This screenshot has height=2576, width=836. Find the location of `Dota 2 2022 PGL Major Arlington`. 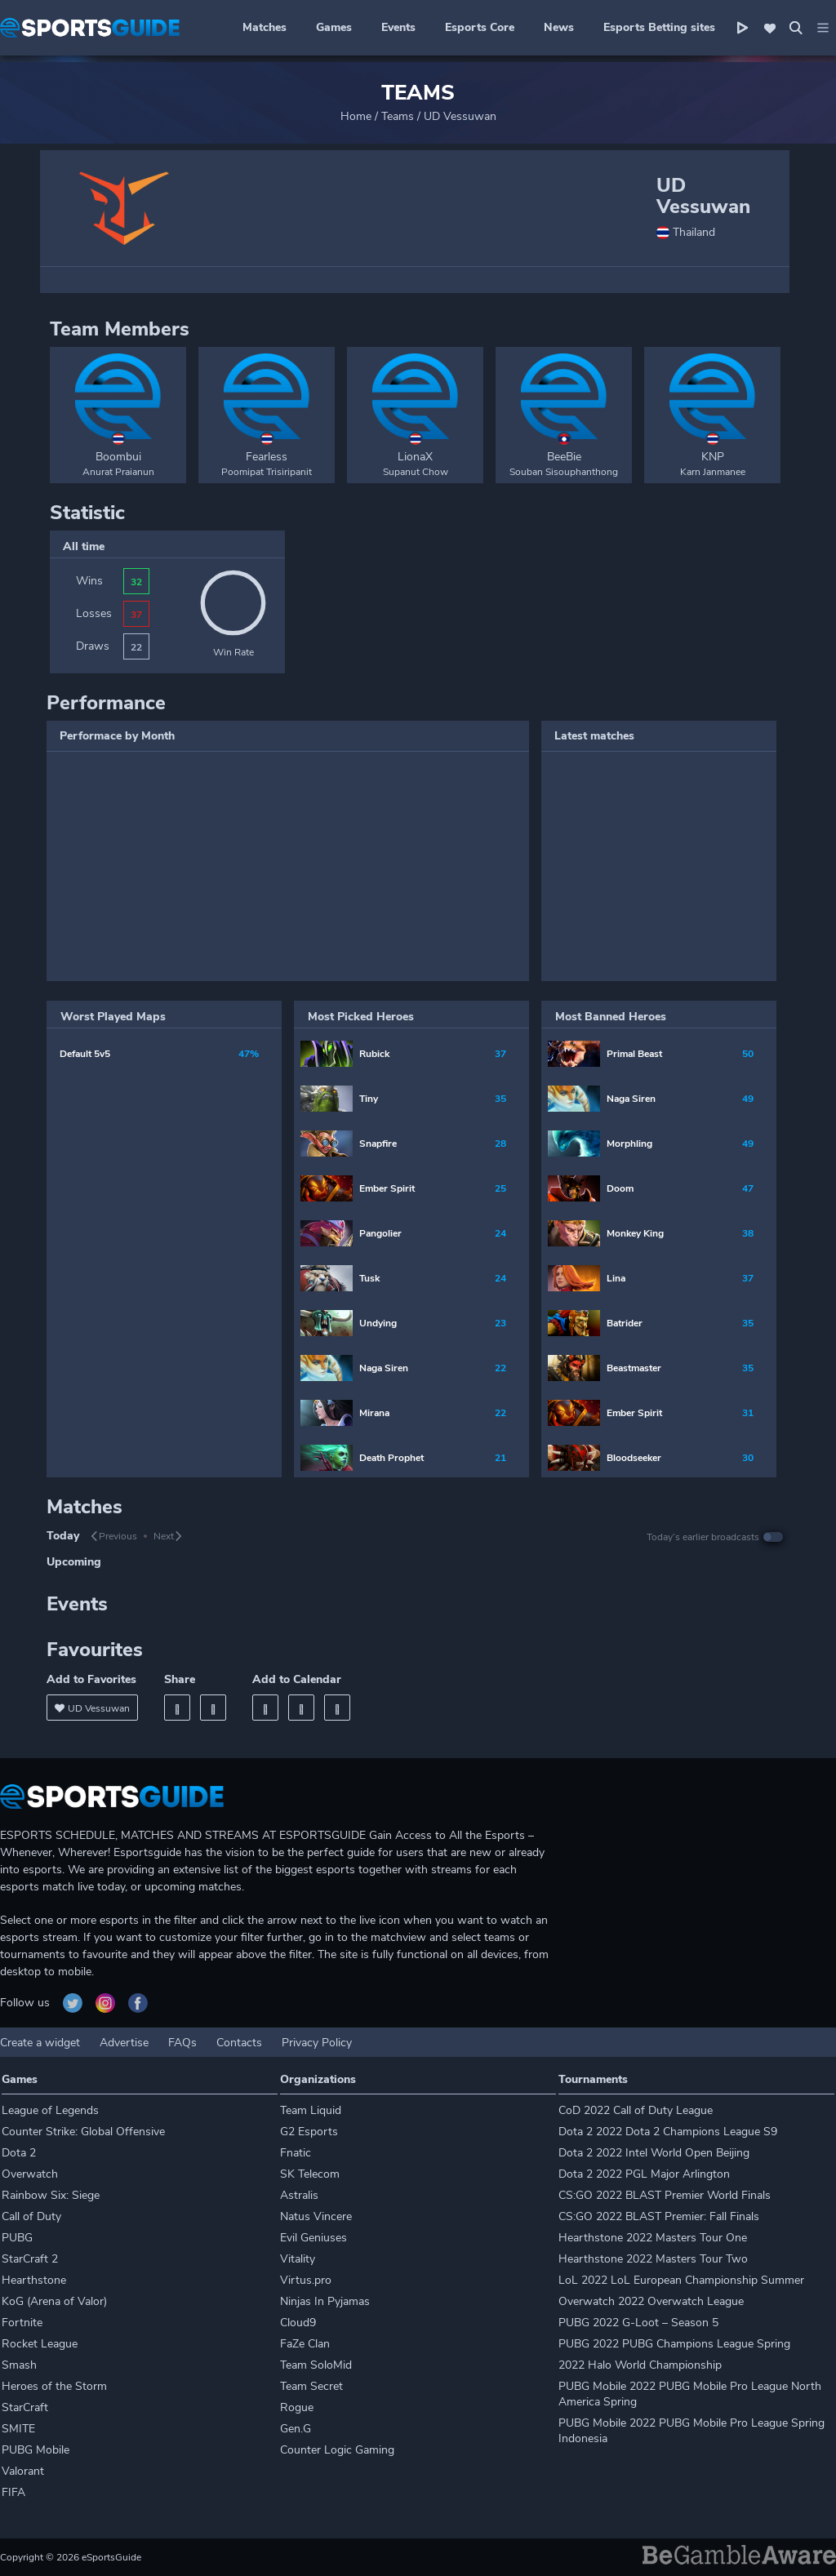

Dota 2 2022 PGL Major Arlington is located at coordinates (644, 2174).